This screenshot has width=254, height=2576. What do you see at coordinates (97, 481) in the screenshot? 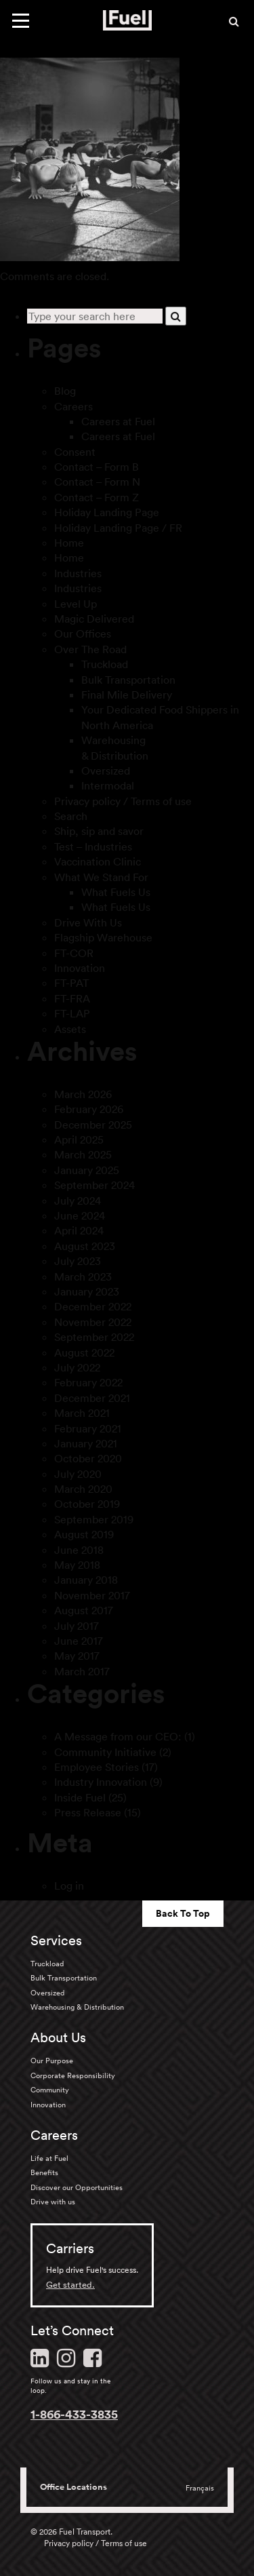
I see `Contact – Form N` at bounding box center [97, 481].